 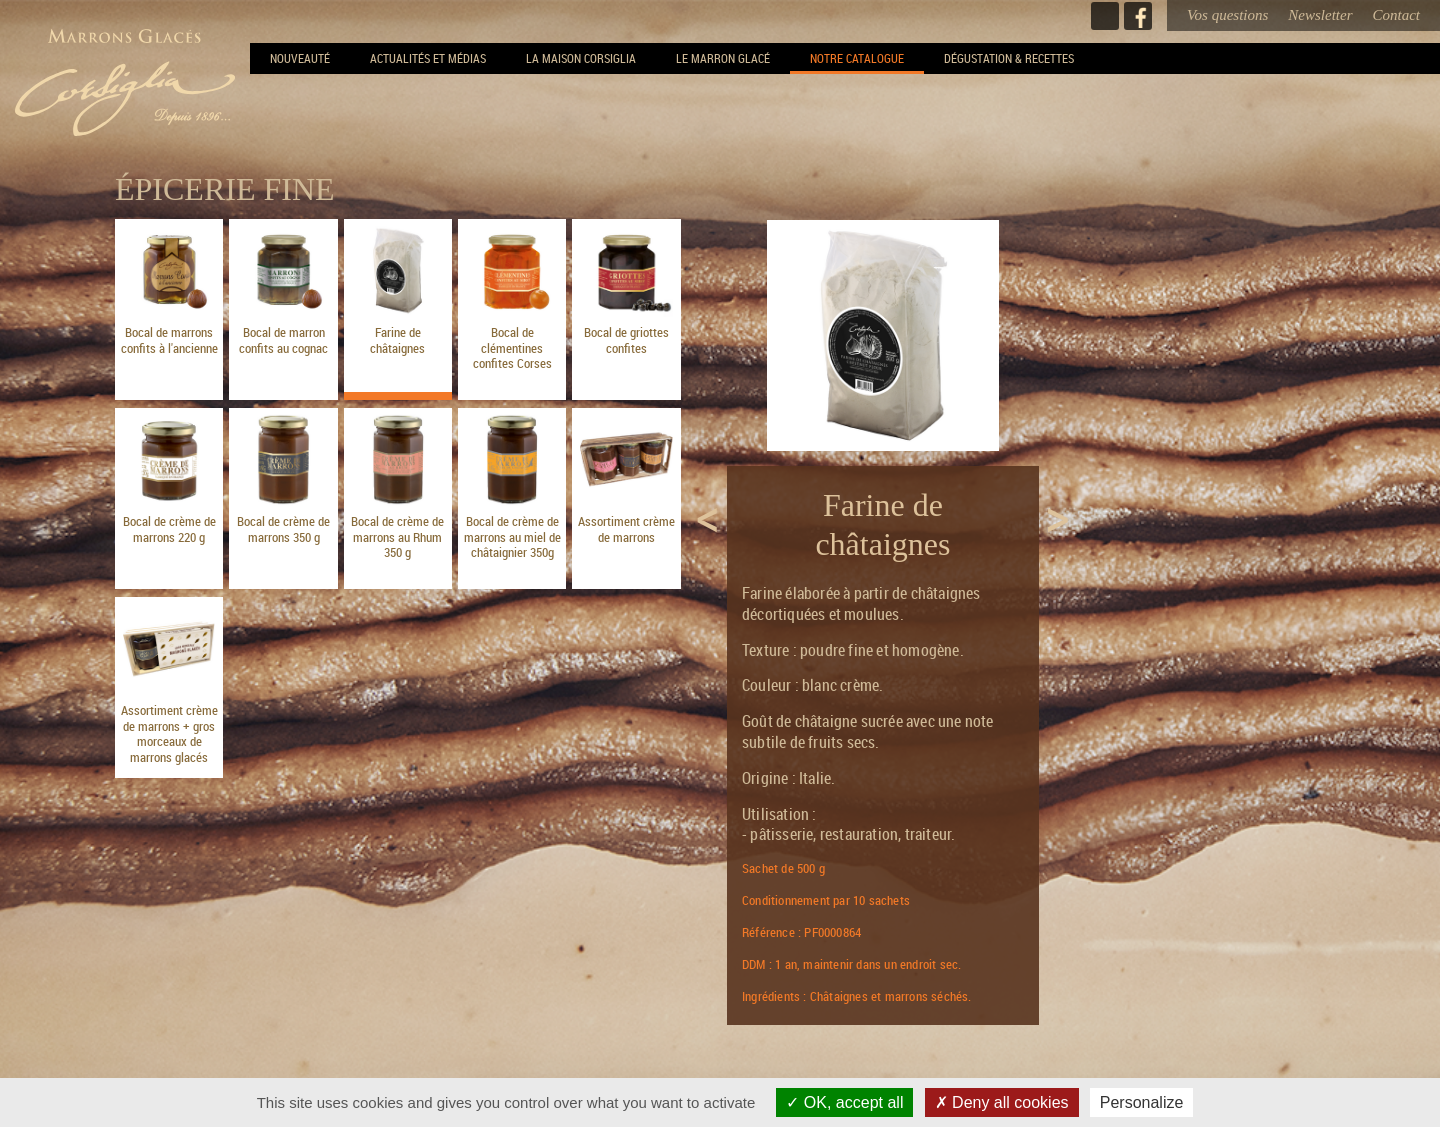 I want to click on Dégustation & recettes, so click(x=1009, y=58).